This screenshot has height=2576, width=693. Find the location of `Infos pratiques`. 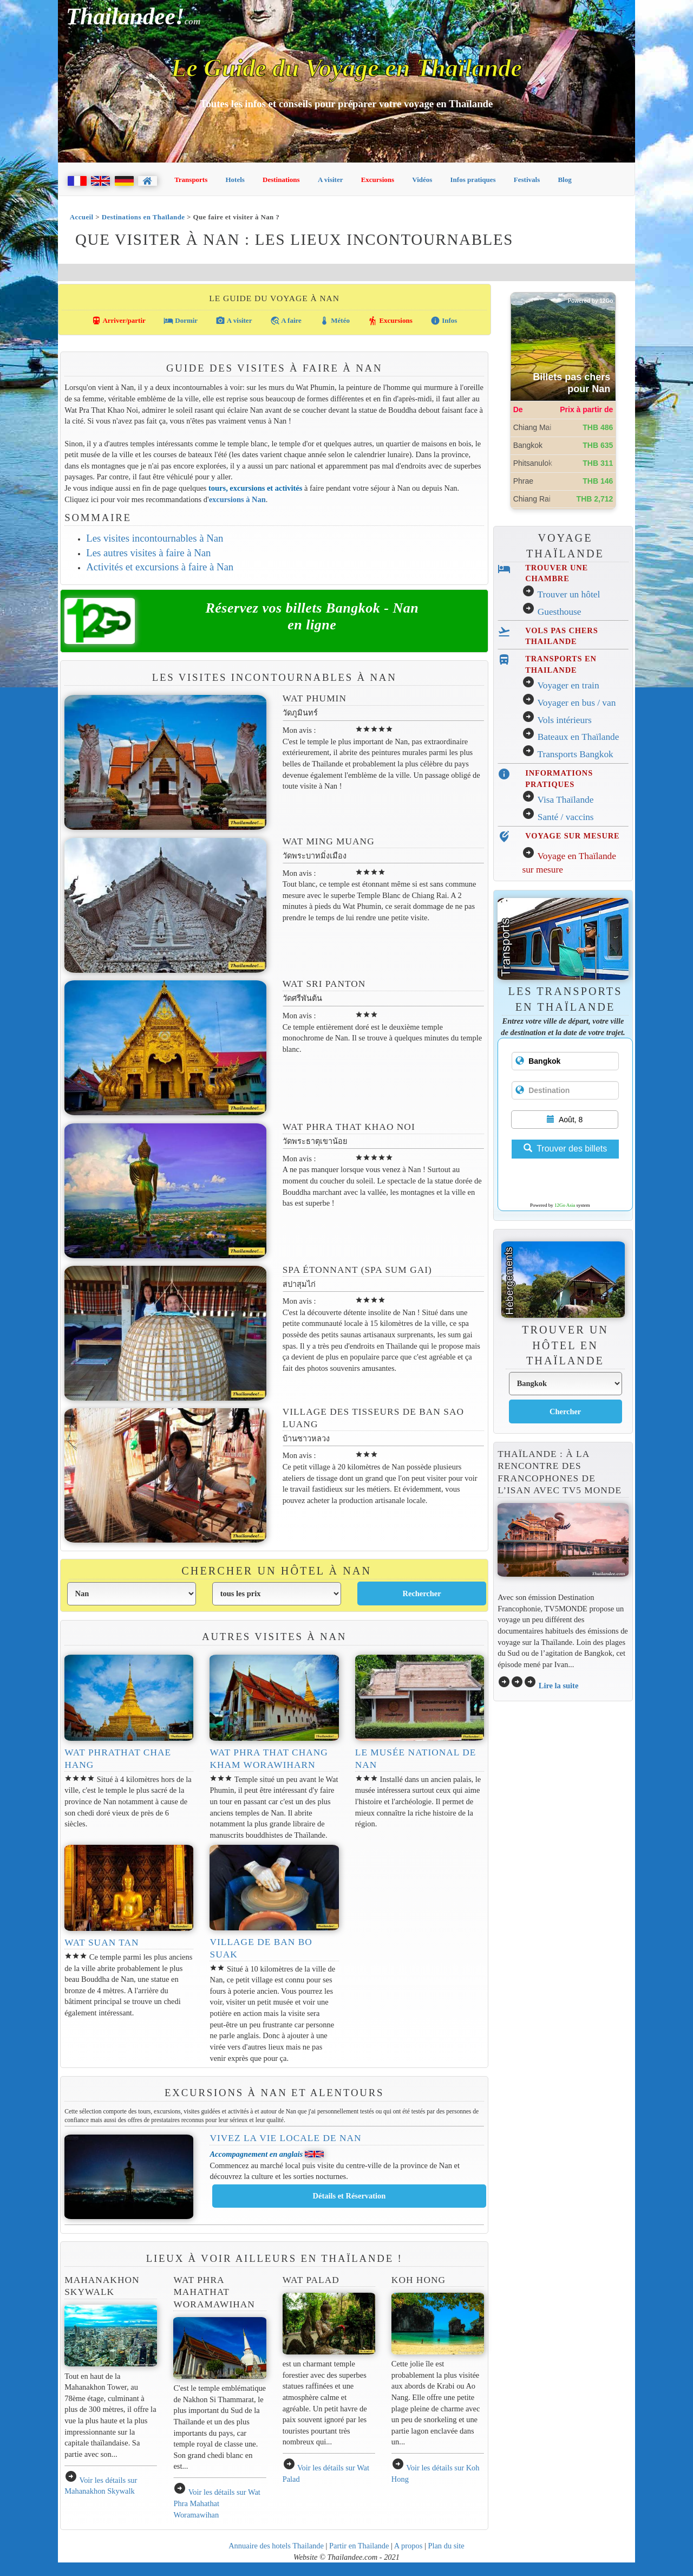

Infos pratiques is located at coordinates (473, 179).